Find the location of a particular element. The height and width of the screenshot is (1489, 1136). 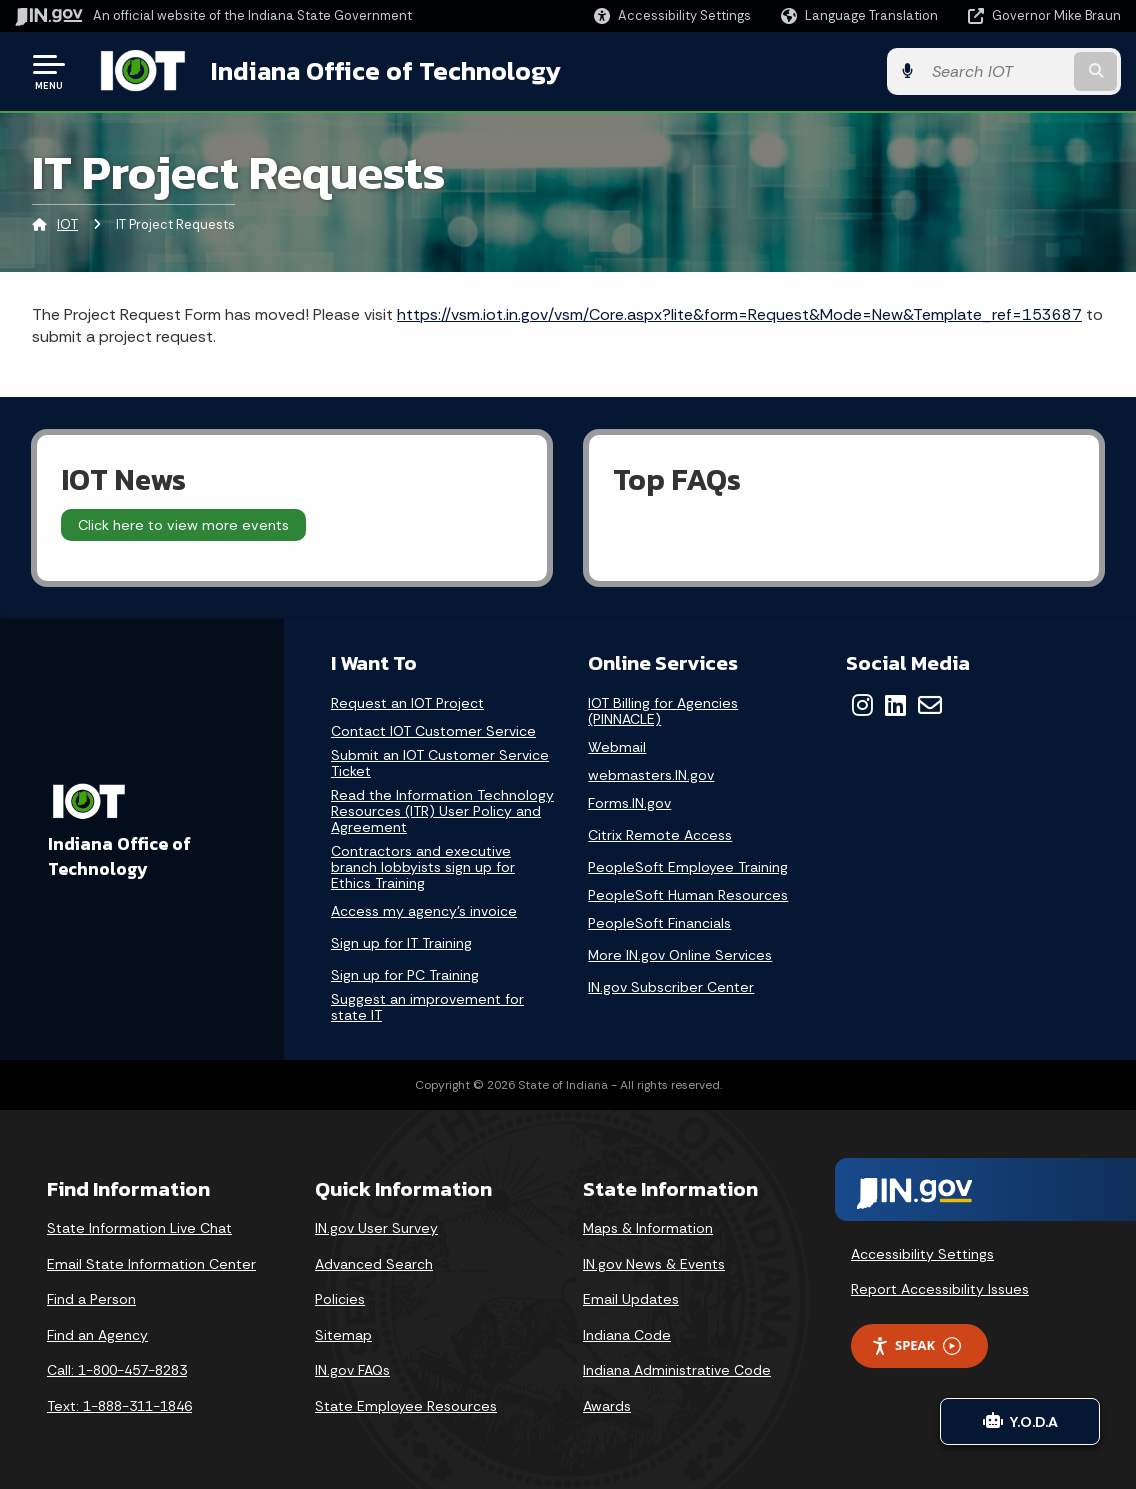

PeopleSoft Human Resources is located at coordinates (688, 895).